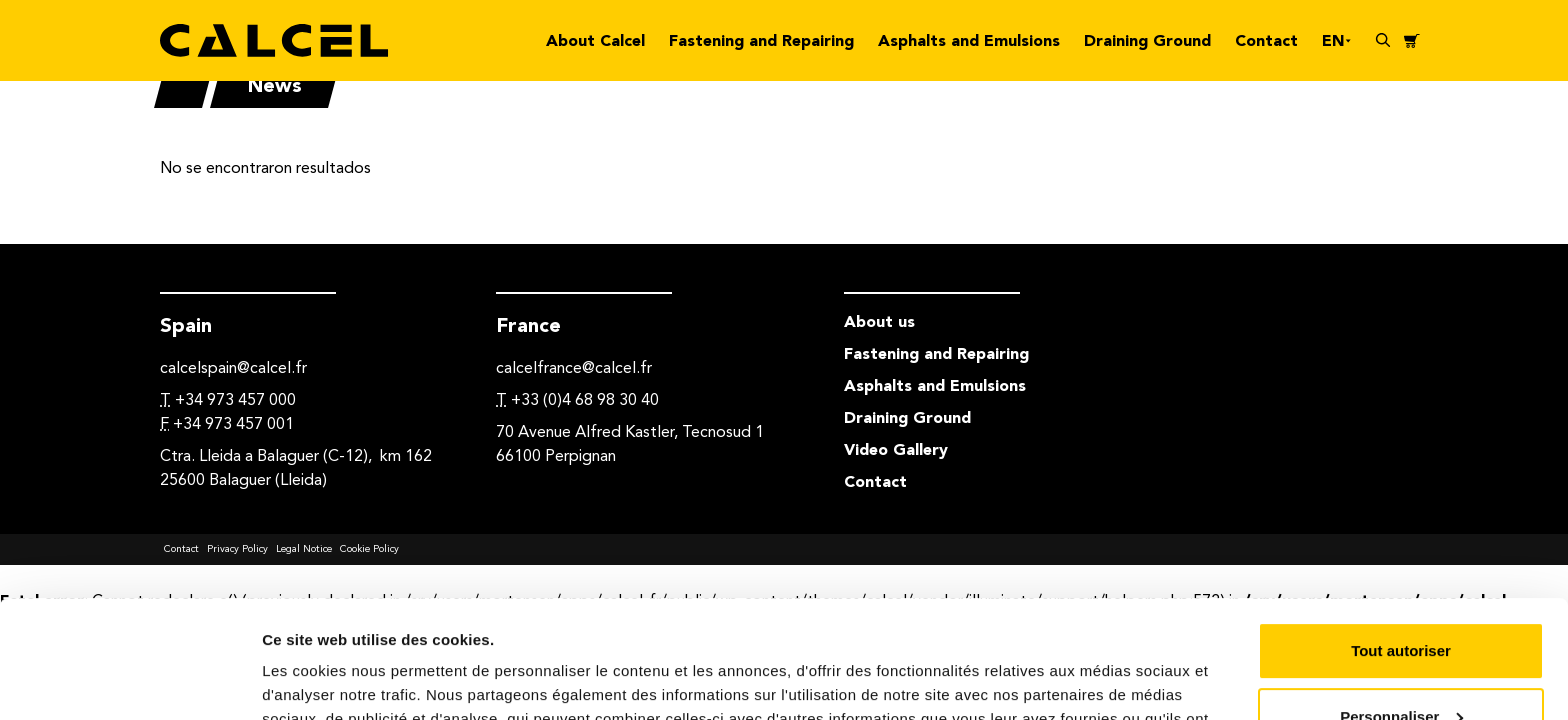 The width and height of the screenshot is (1568, 720). What do you see at coordinates (1336, 40) in the screenshot?
I see `en [button]` at bounding box center [1336, 40].